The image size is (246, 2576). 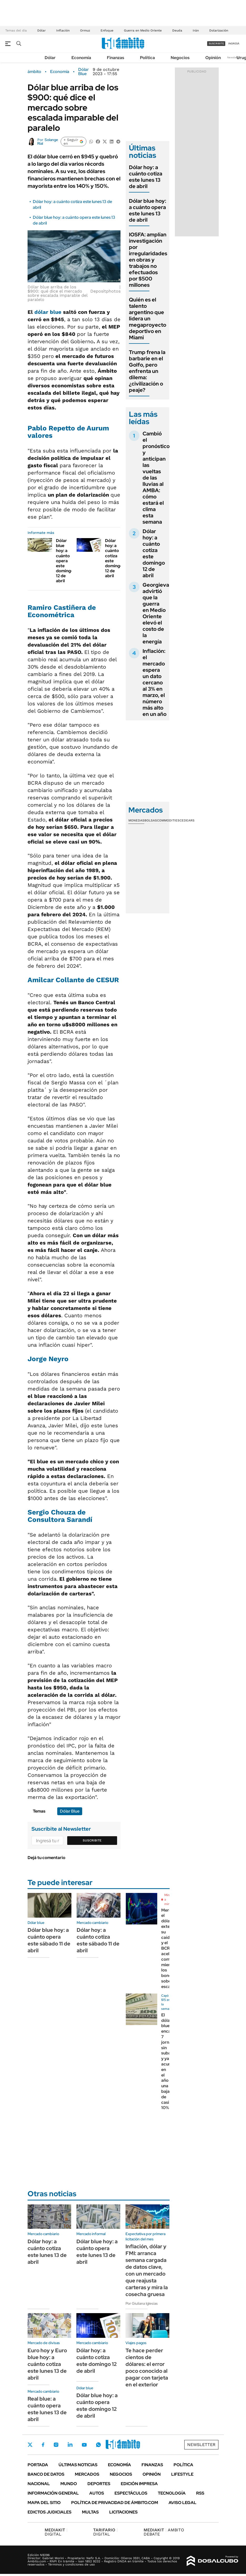 I want to click on Dólar blue hoy: a cuánto opera este domingo 12 de abril, so click(x=65, y=561).